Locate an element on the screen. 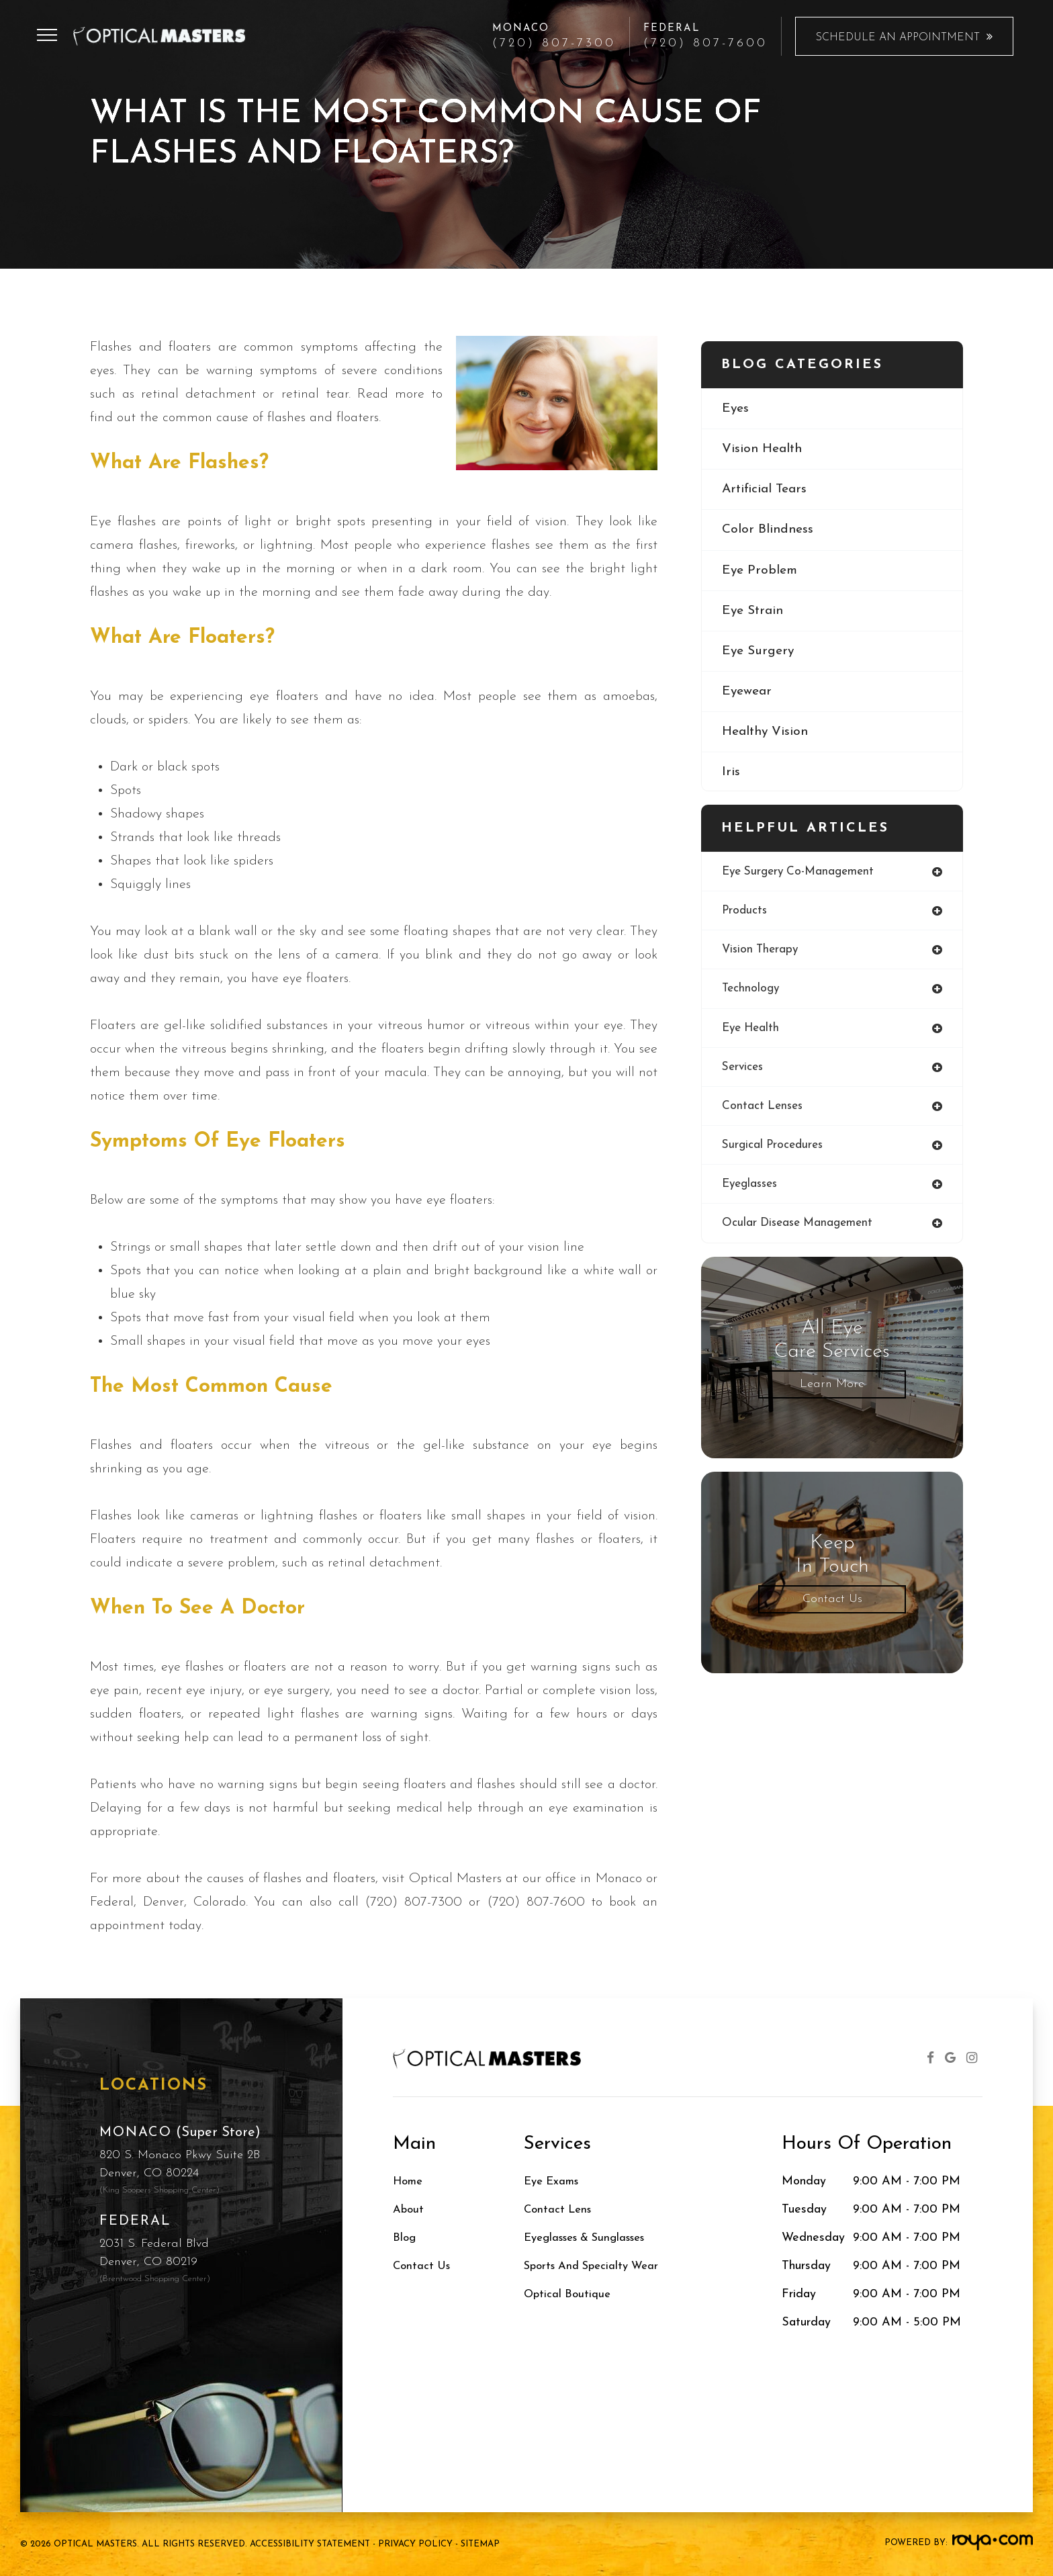  eyewear is located at coordinates (748, 696).